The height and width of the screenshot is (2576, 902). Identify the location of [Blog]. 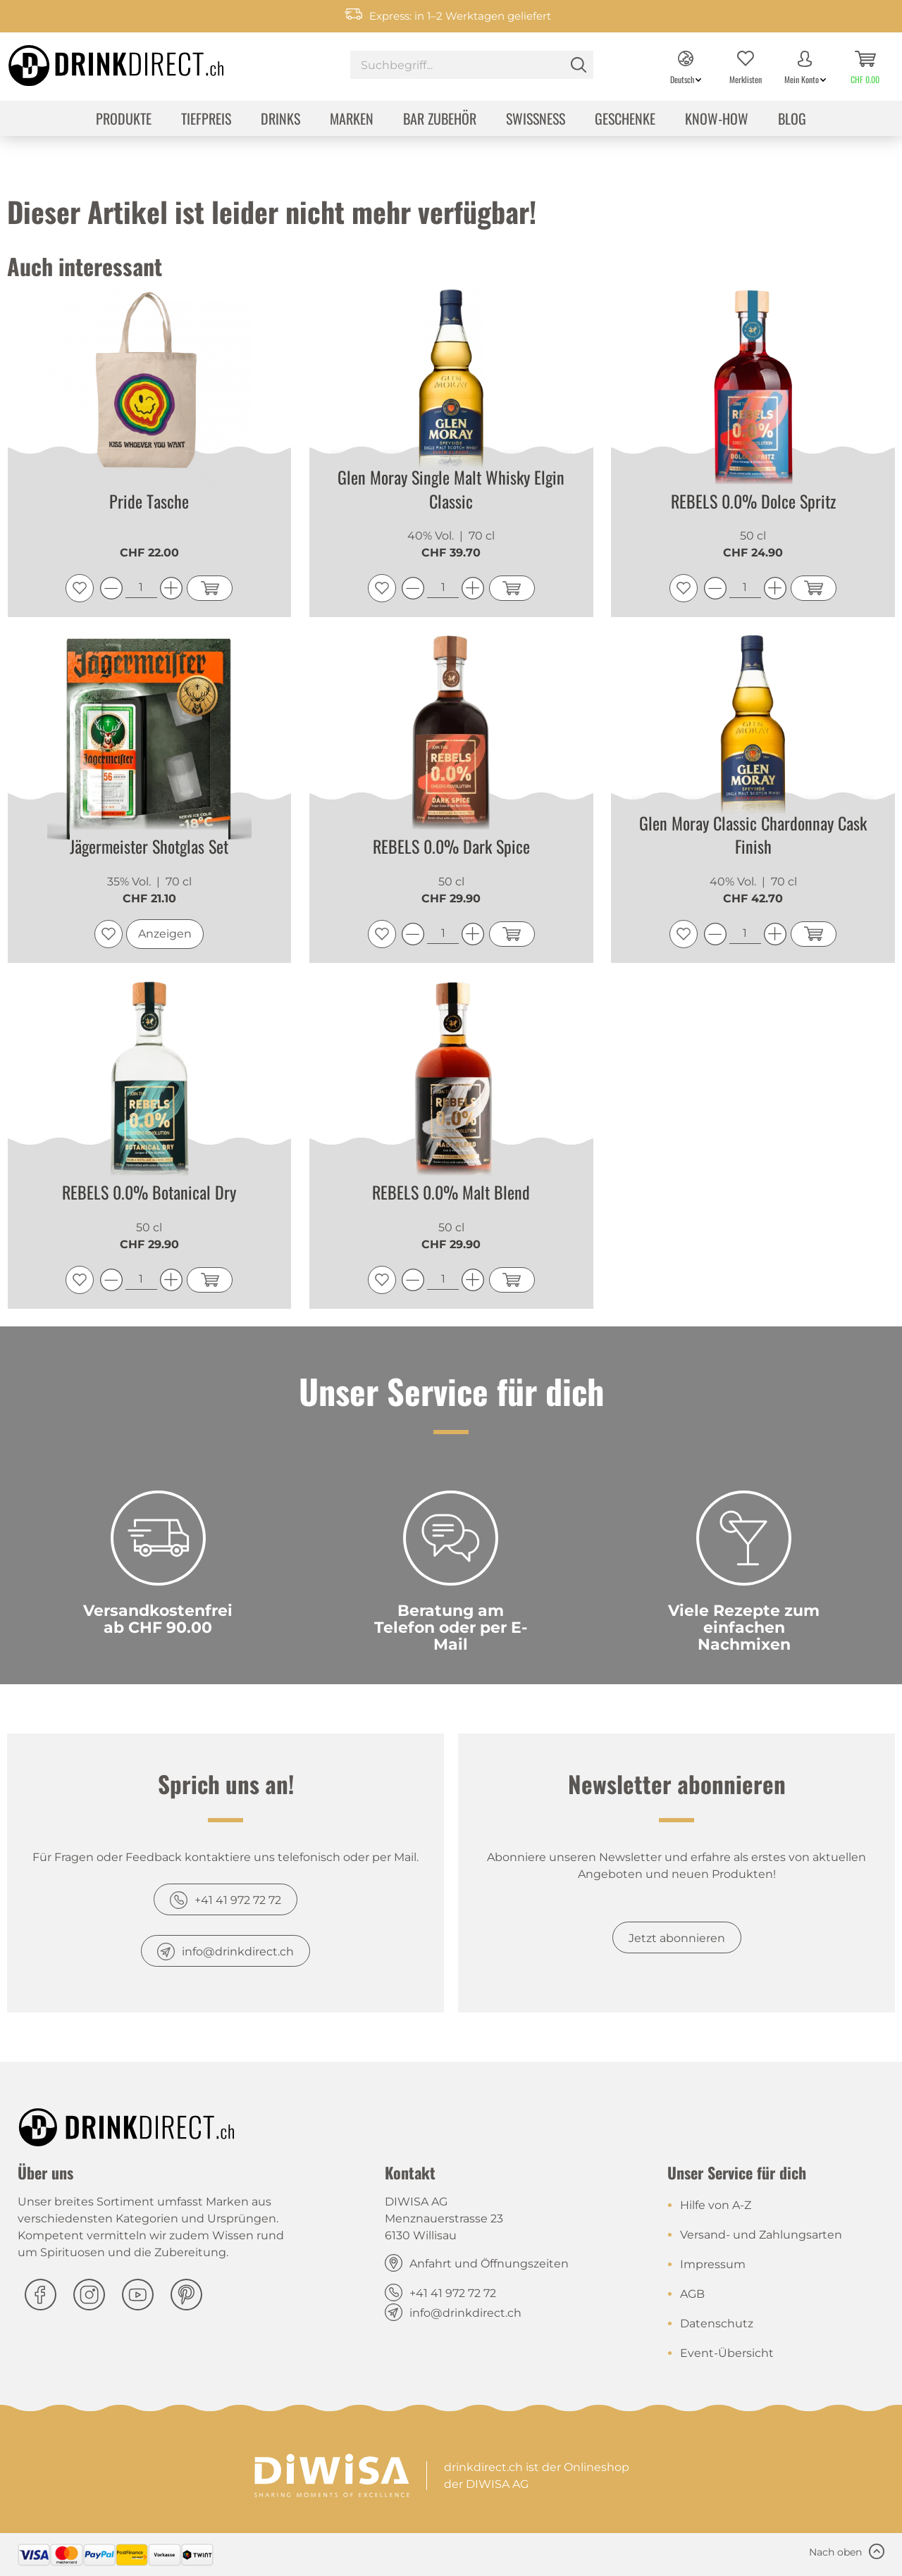
(792, 120).